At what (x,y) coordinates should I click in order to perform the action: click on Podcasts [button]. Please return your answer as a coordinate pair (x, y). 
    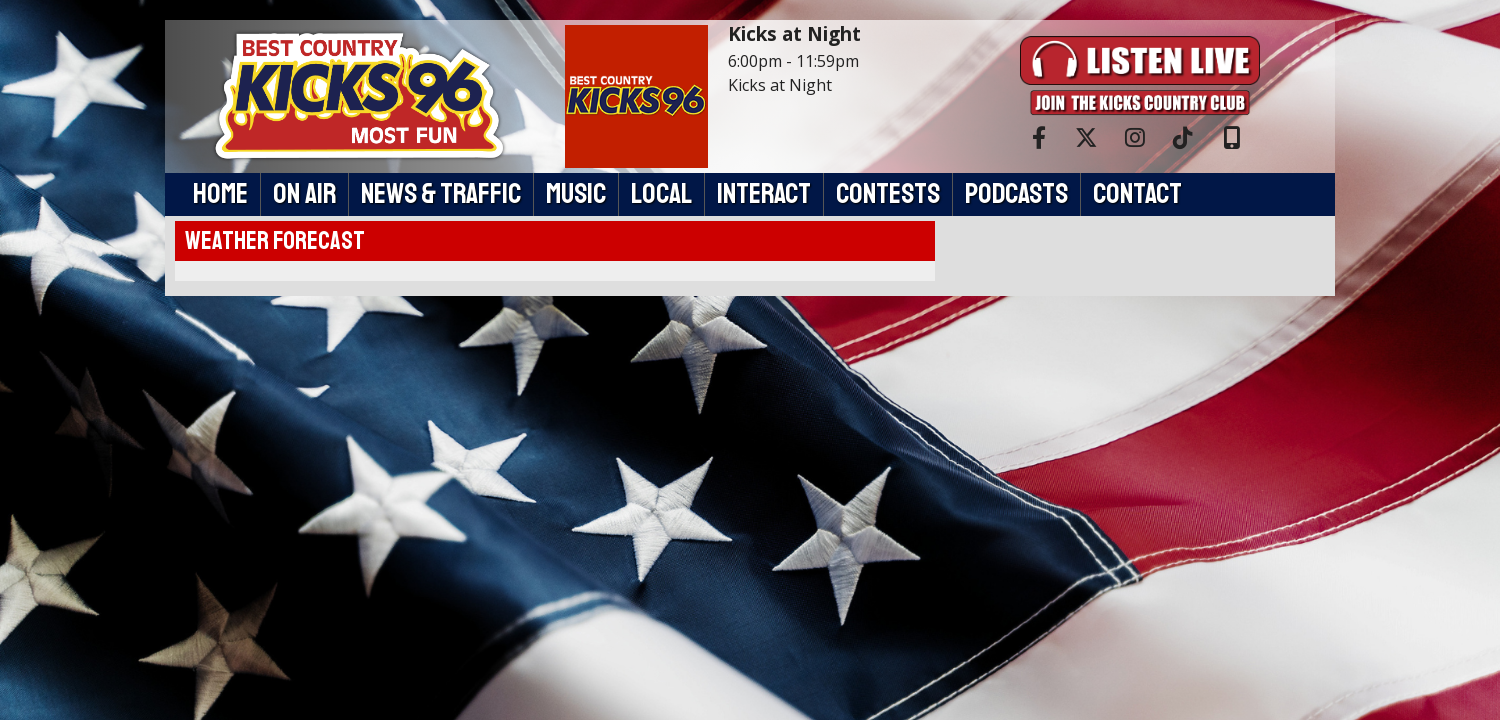
    Looking at the image, I should click on (1016, 194).